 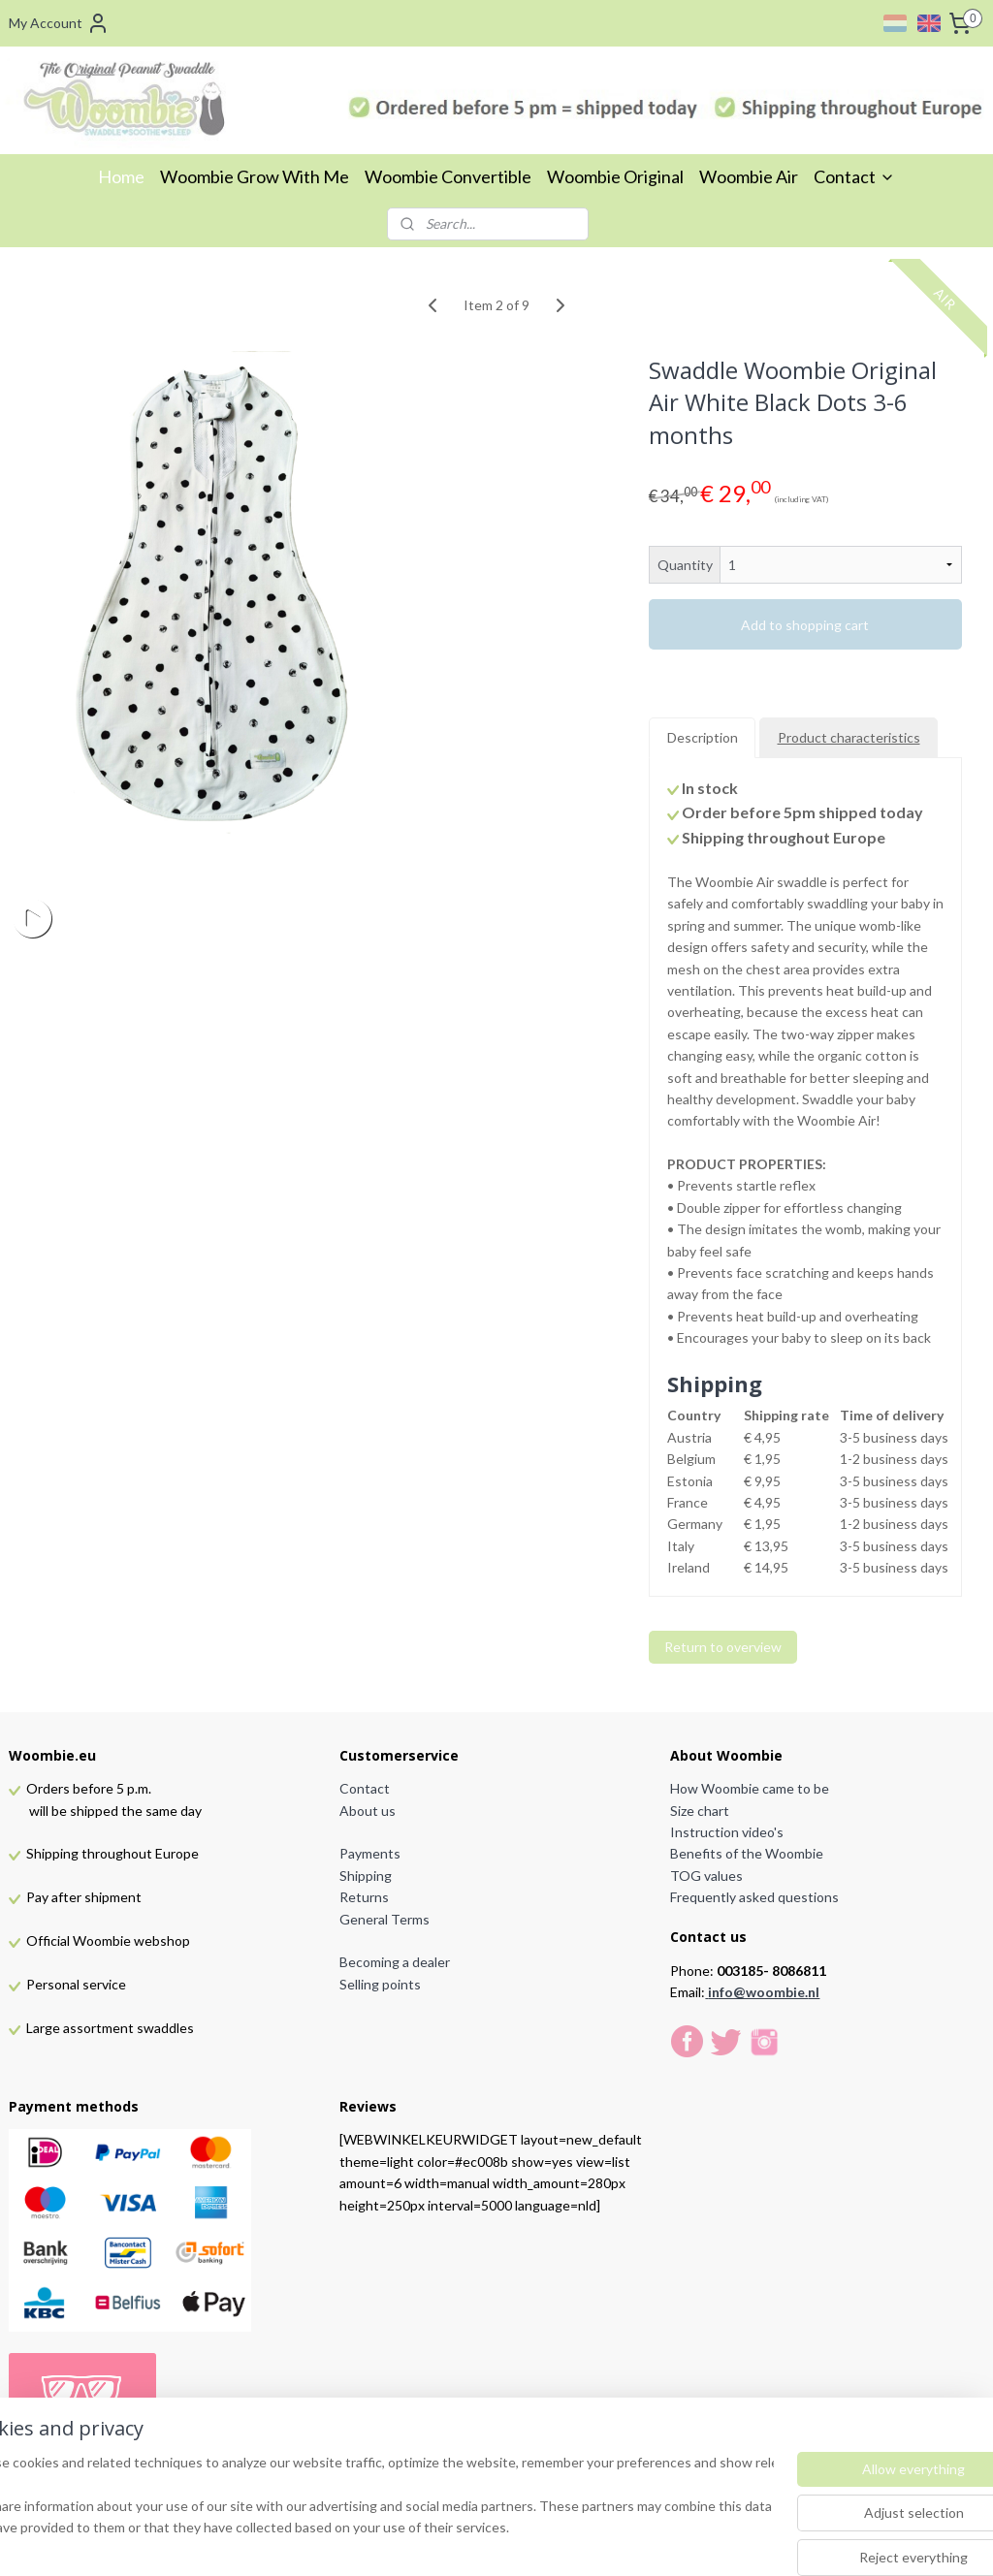 I want to click on Home, so click(x=121, y=176).